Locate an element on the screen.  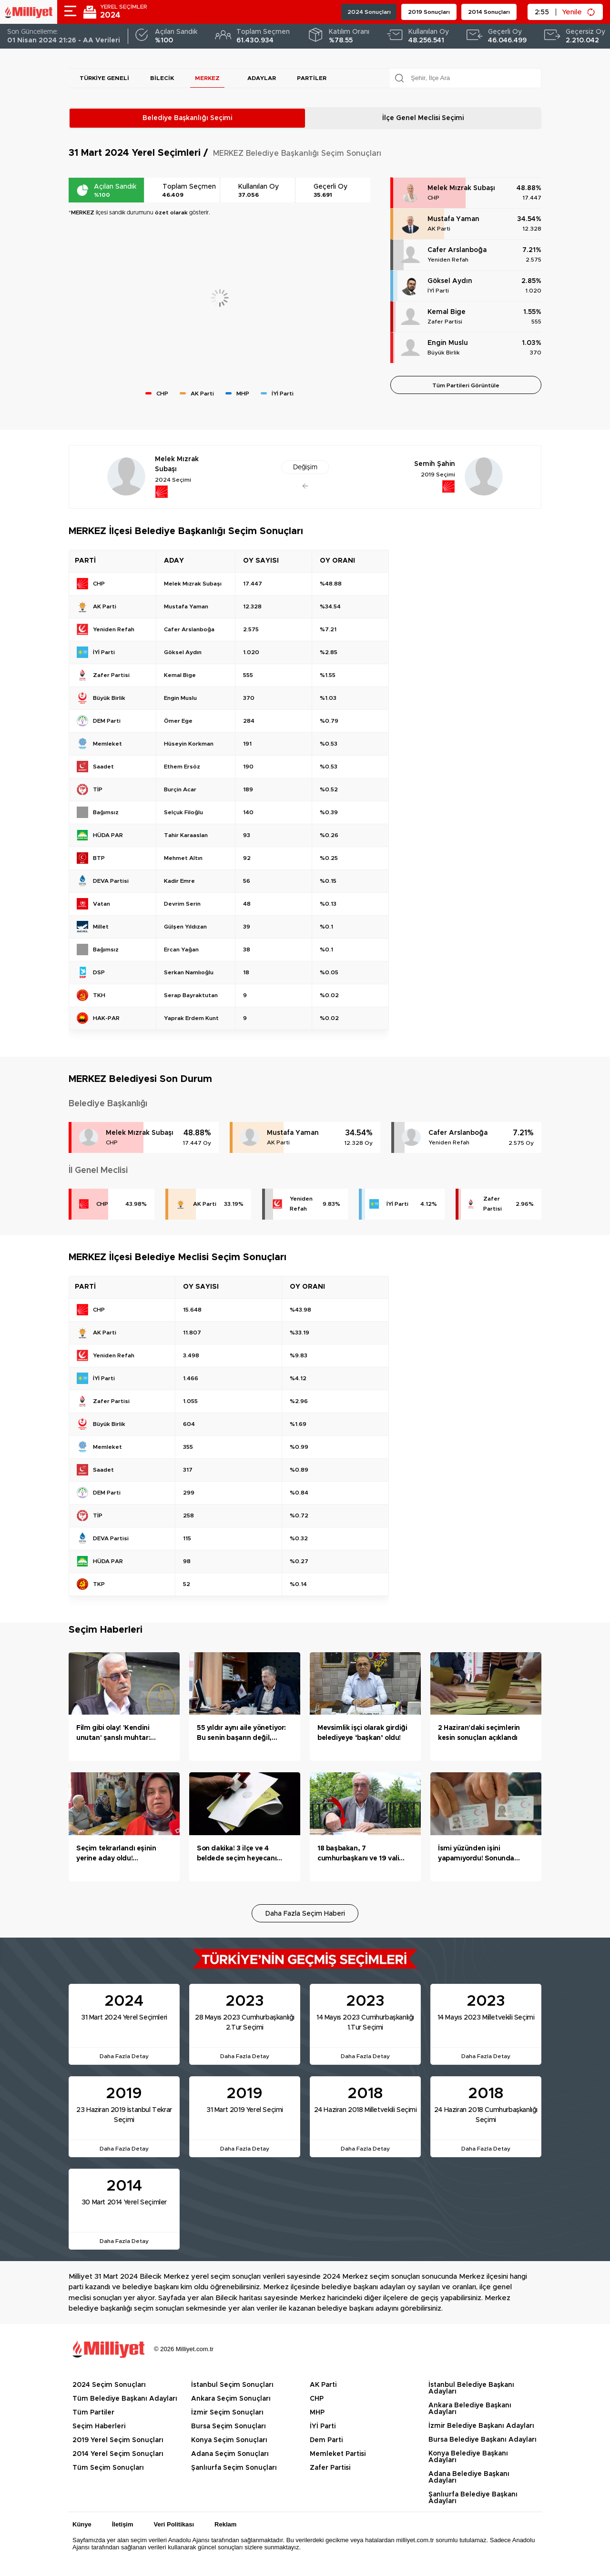
Selçuk Filoğlu is located at coordinates (183, 812).